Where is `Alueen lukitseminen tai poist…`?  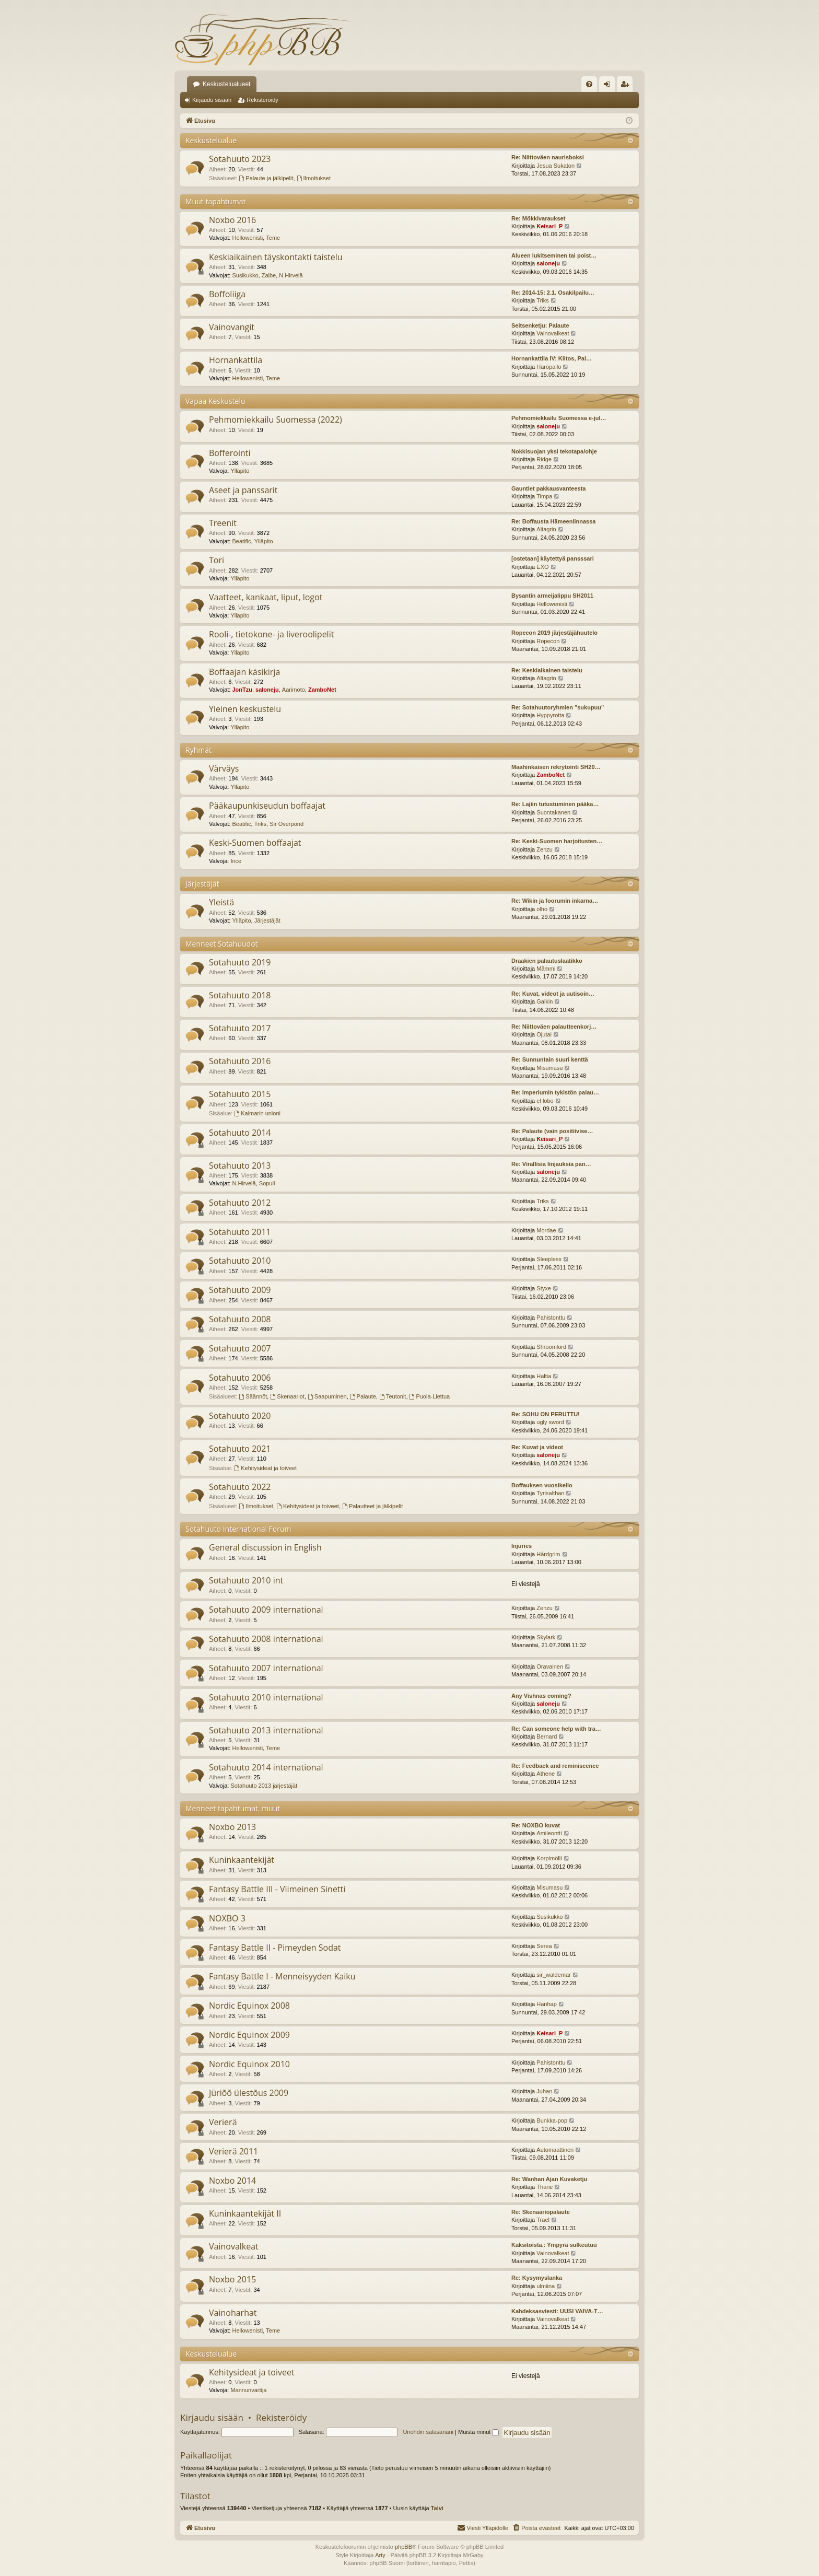
Alueen lukitseminen tai poist… is located at coordinates (553, 255).